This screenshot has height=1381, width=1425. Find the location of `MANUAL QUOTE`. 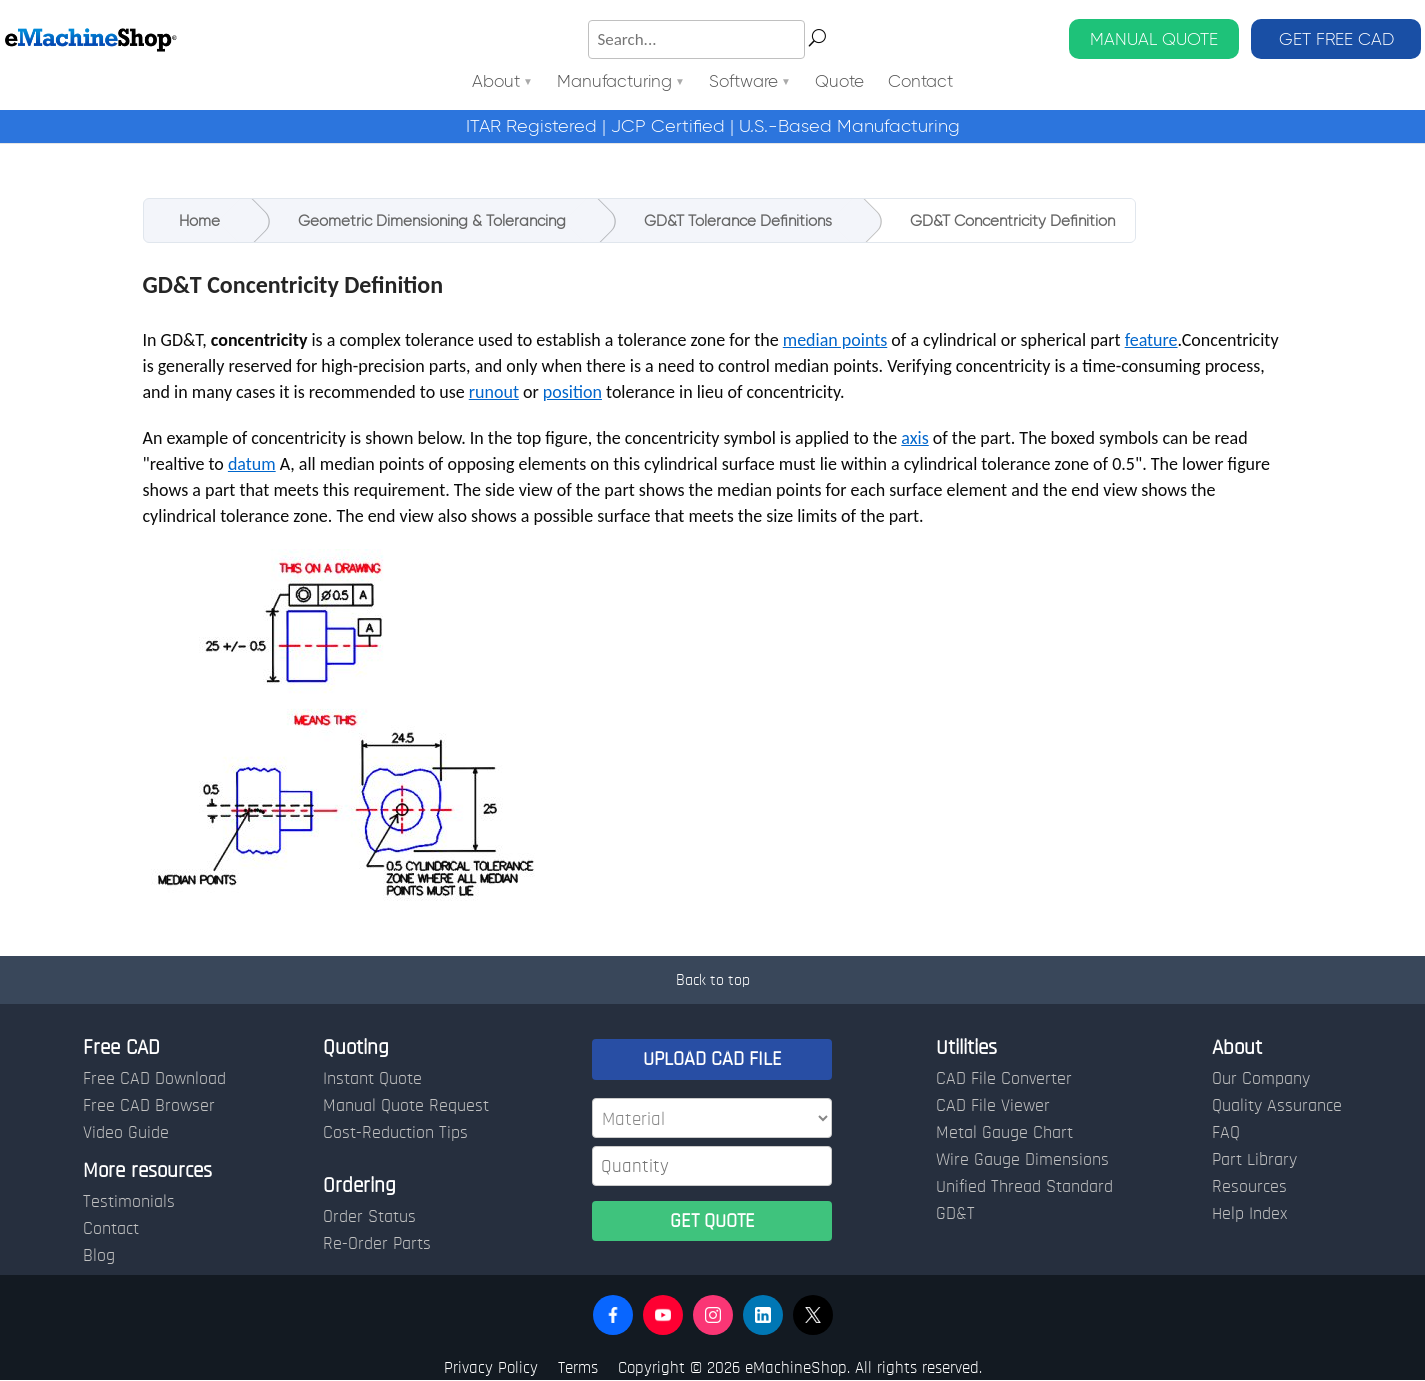

MANUAL QUOTE is located at coordinates (1154, 39).